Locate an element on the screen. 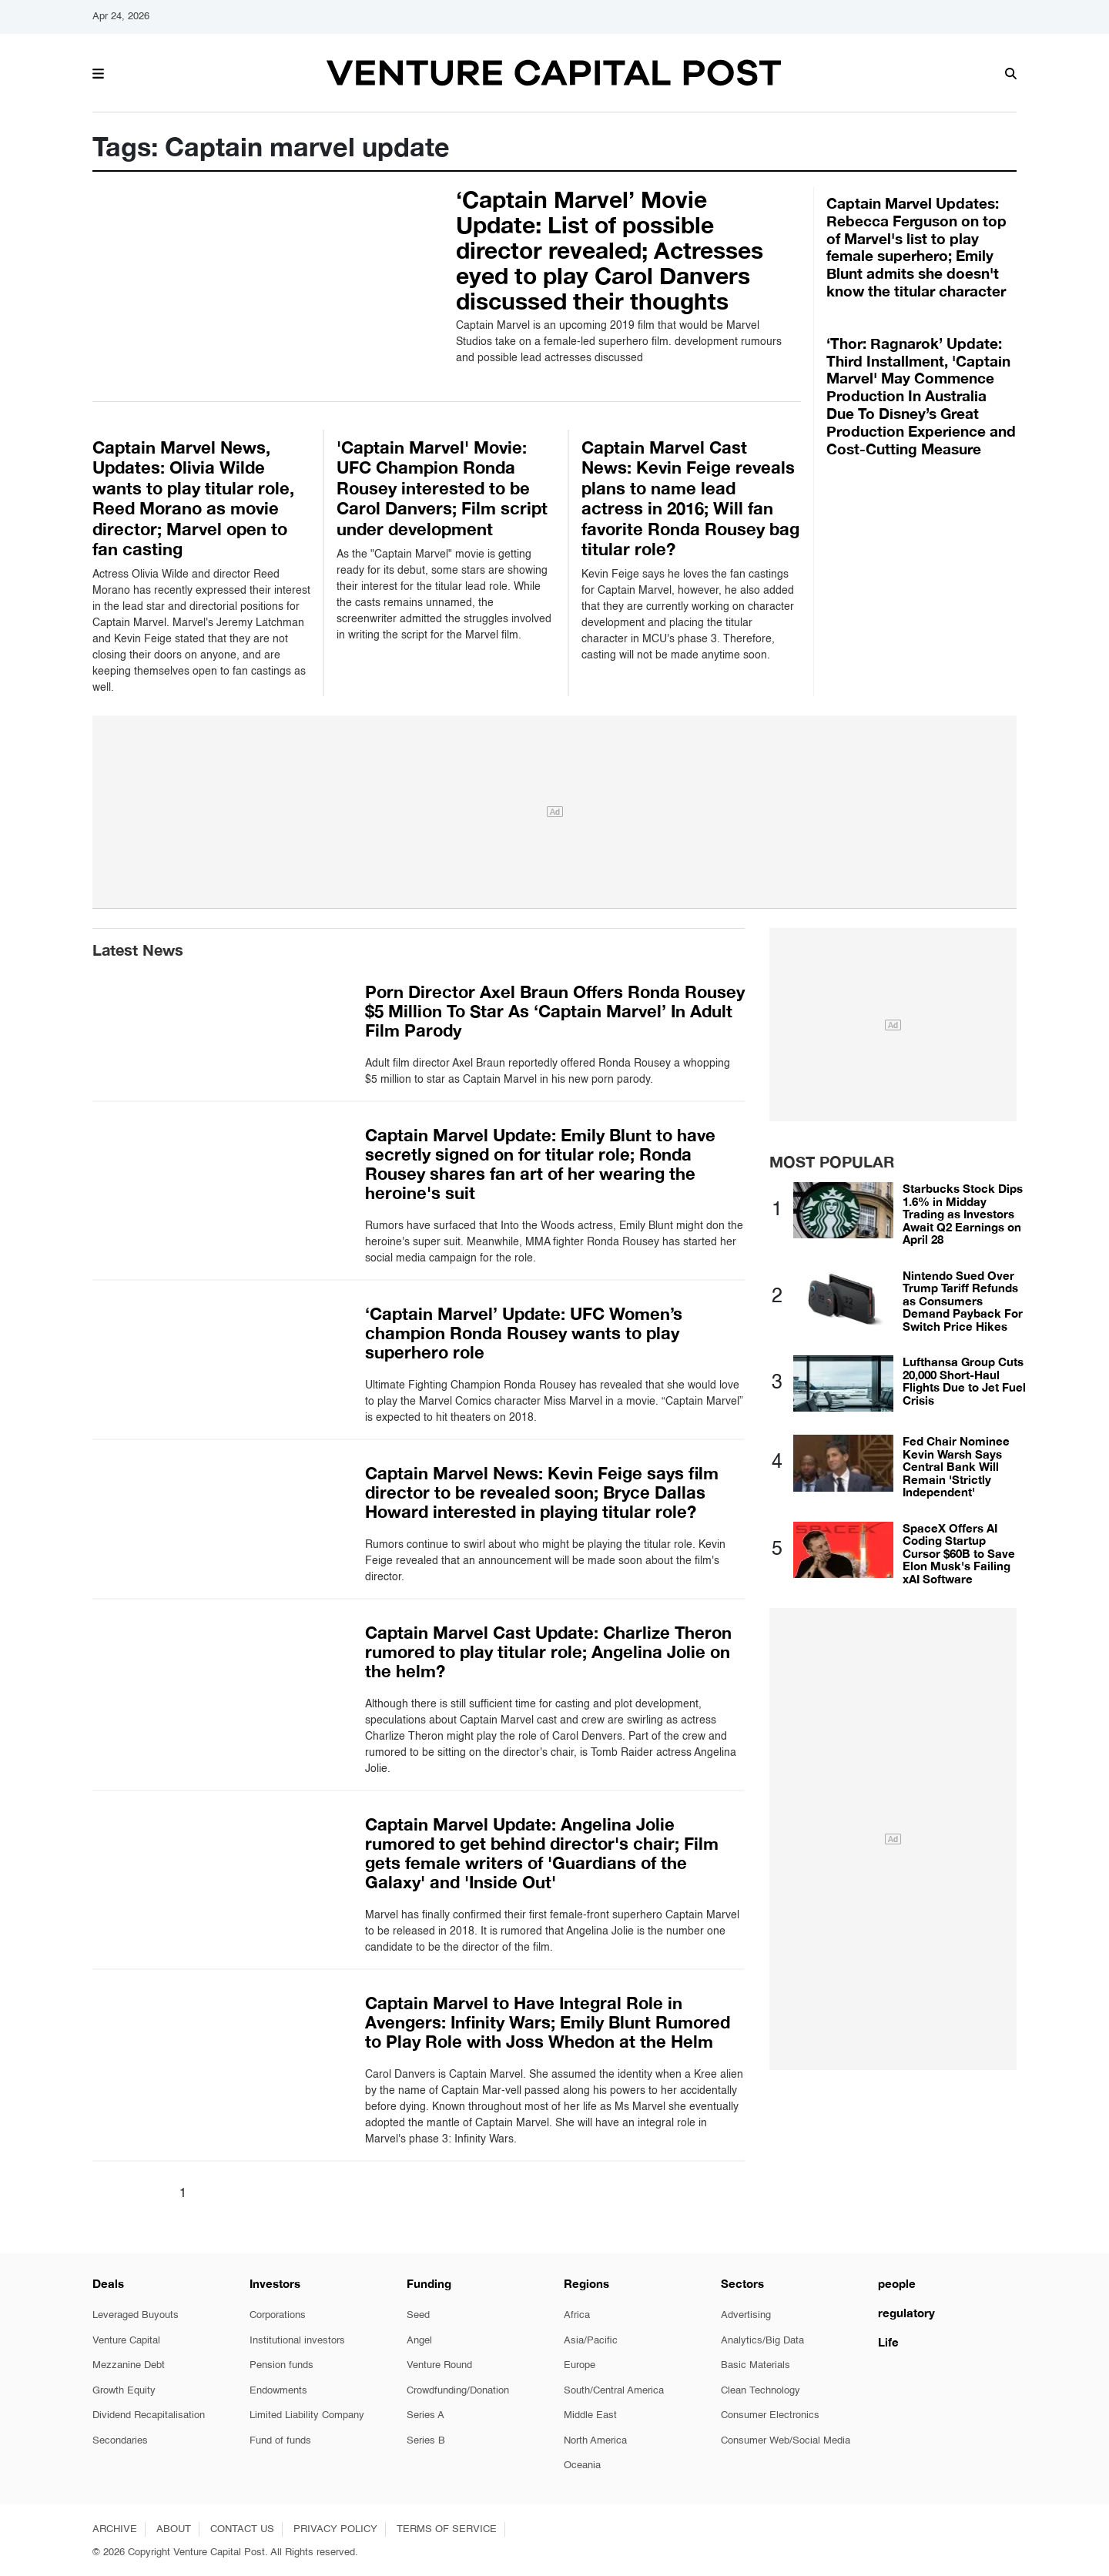 This screenshot has height=2576, width=1109. Secondaries is located at coordinates (120, 2441).